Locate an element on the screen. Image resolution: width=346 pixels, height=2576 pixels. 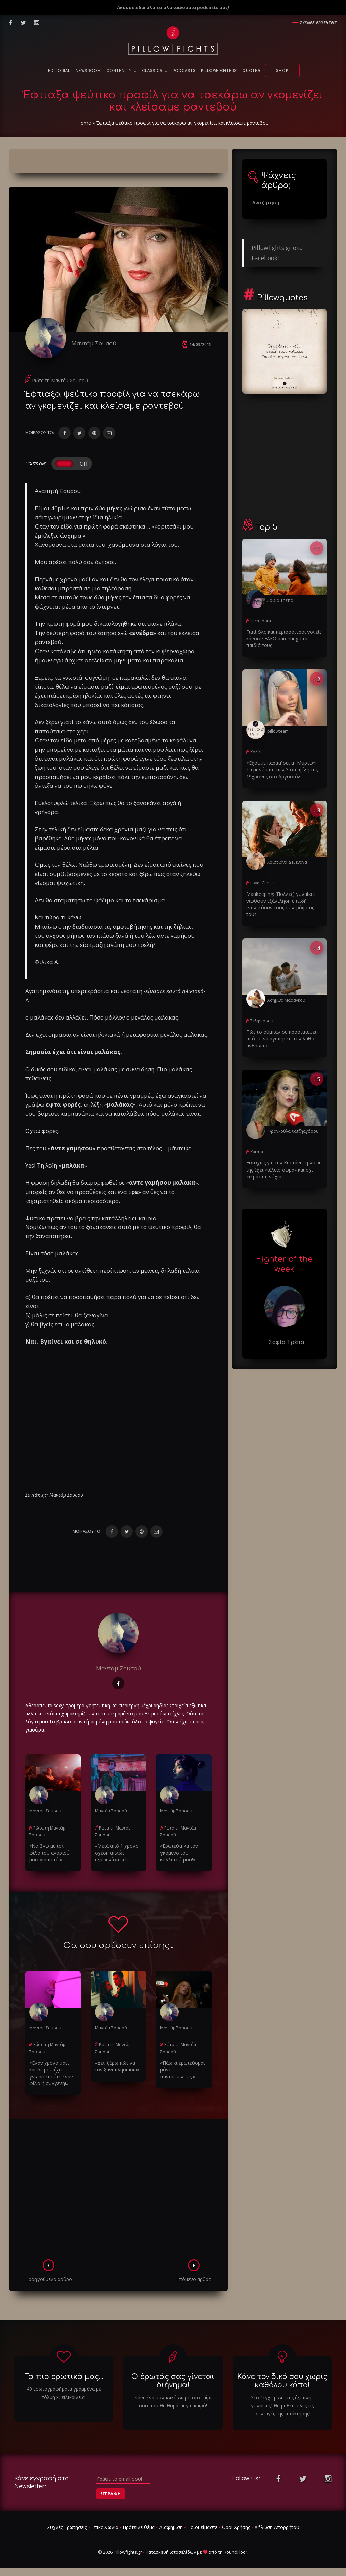
[Advertisement] is located at coordinates (118, 2191).